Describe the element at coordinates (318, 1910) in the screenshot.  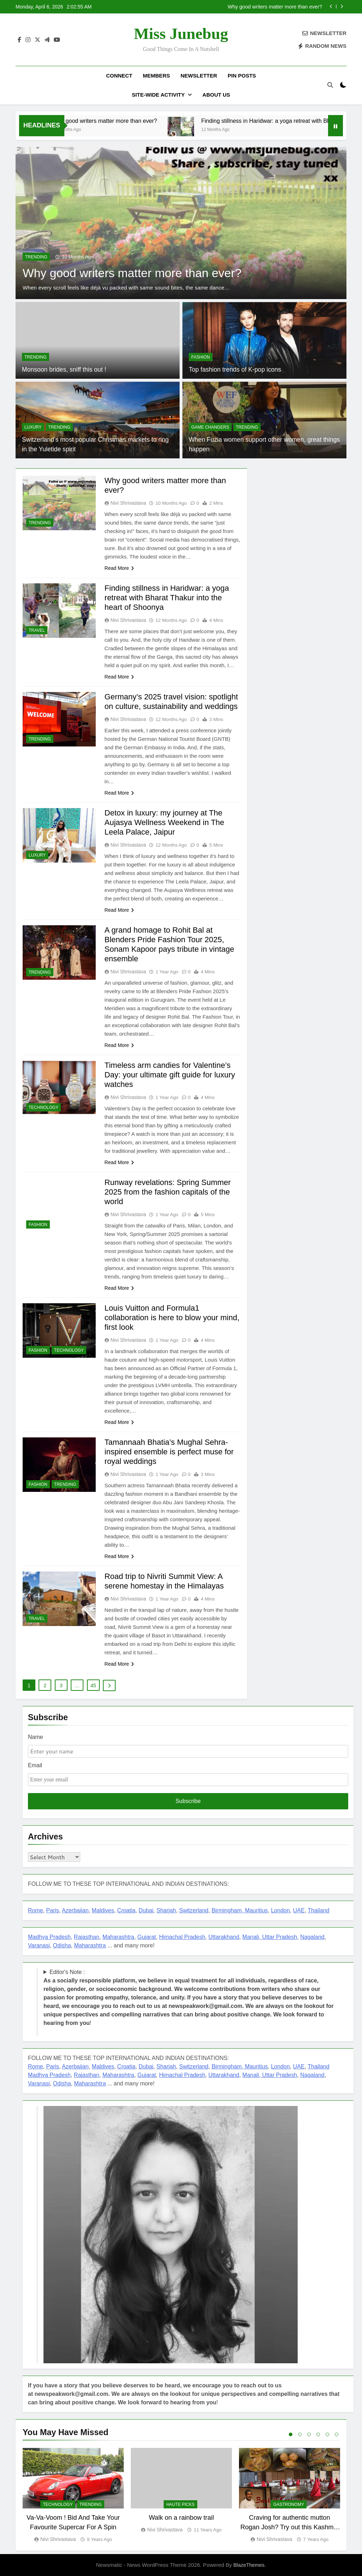
I see `Thailand` at that location.